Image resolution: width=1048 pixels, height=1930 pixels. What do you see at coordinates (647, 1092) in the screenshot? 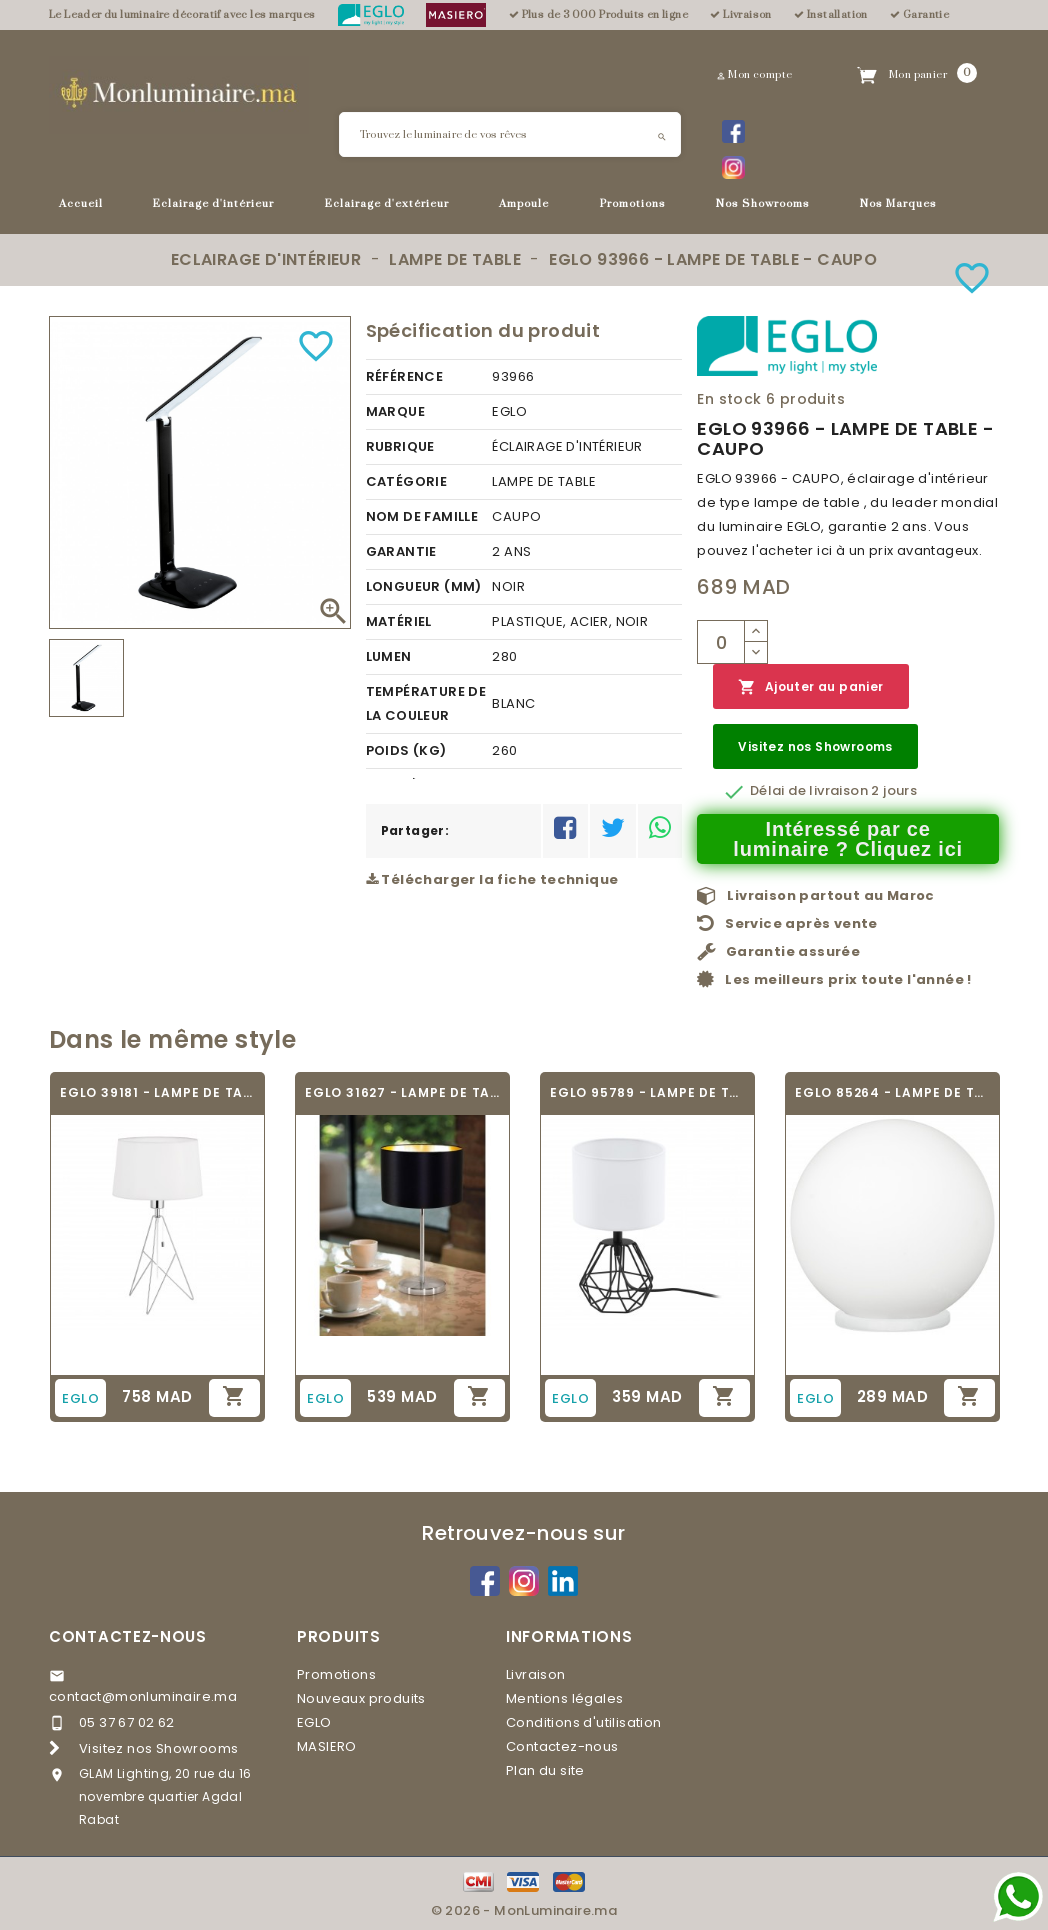
I see `EGLO 95789 - LAMPE DE TABLE - CARLTON 2` at bounding box center [647, 1092].